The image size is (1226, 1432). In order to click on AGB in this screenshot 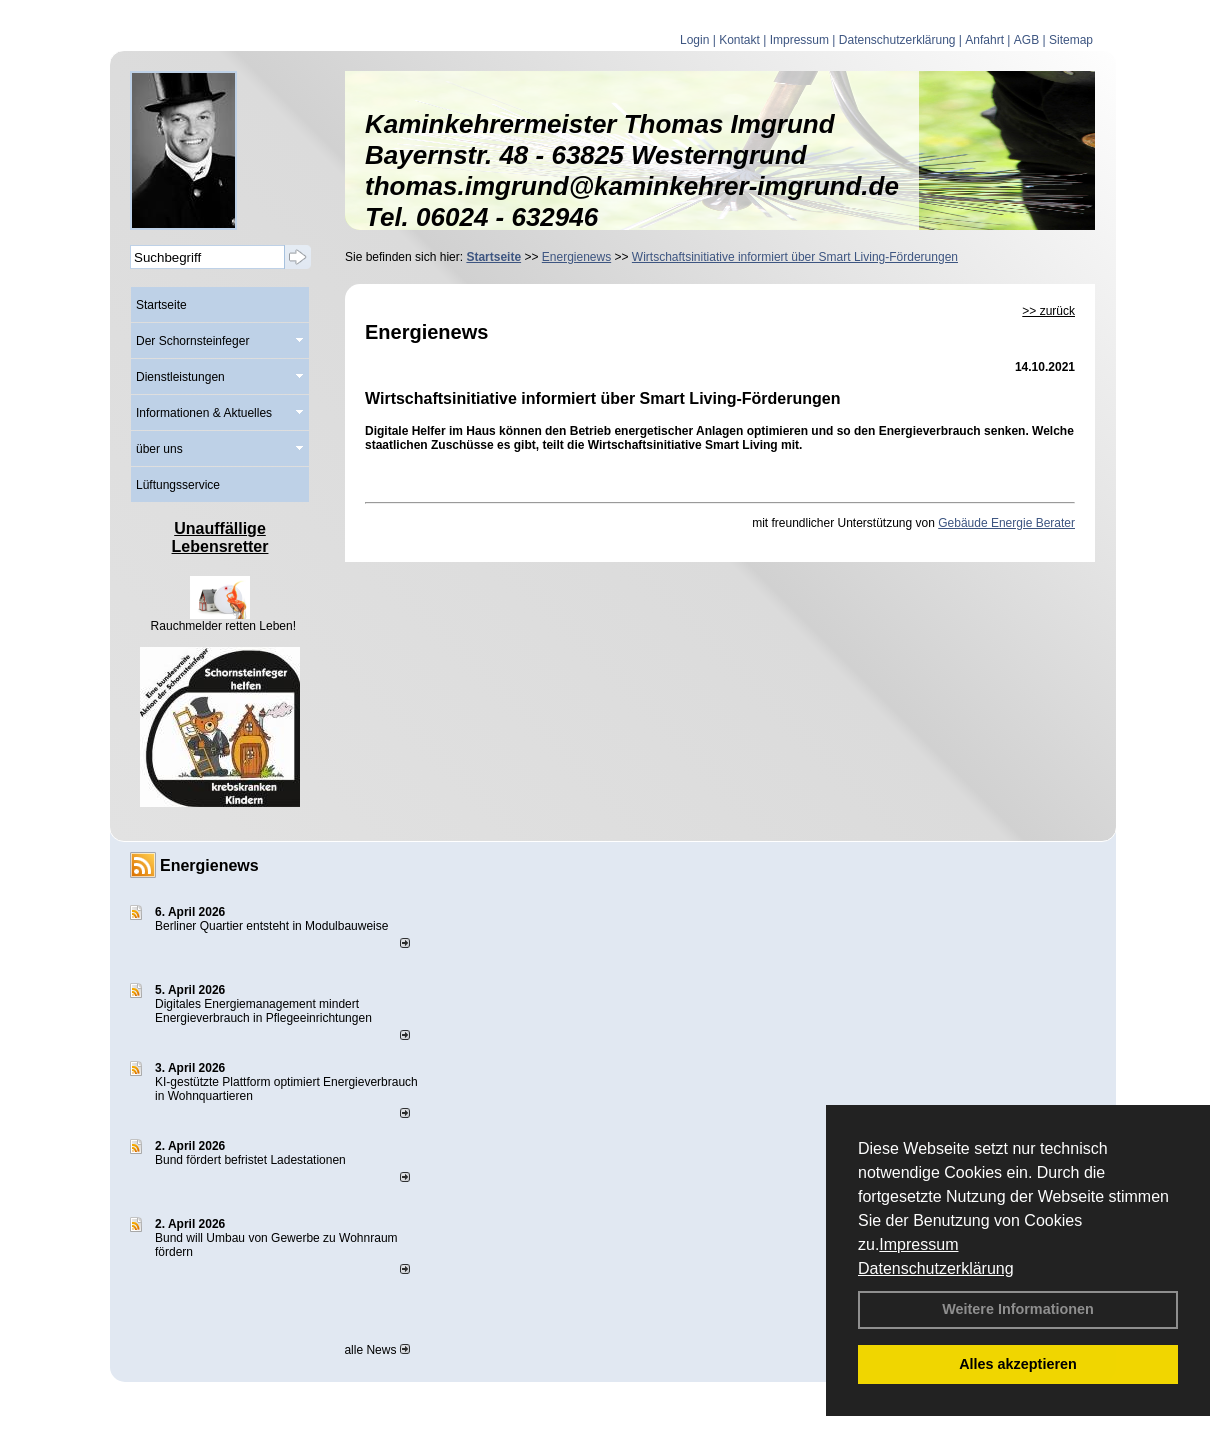, I will do `click(1026, 40)`.